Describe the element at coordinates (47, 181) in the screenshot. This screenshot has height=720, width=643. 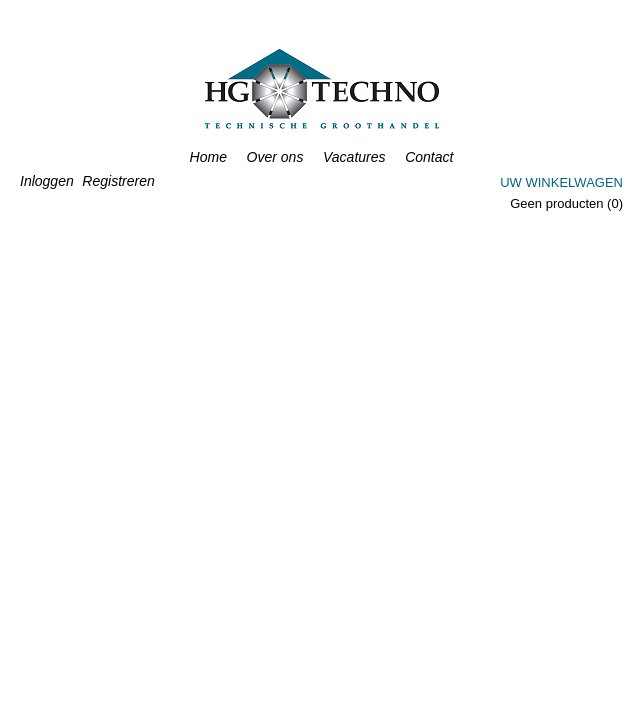
I see `Inloggen` at that location.